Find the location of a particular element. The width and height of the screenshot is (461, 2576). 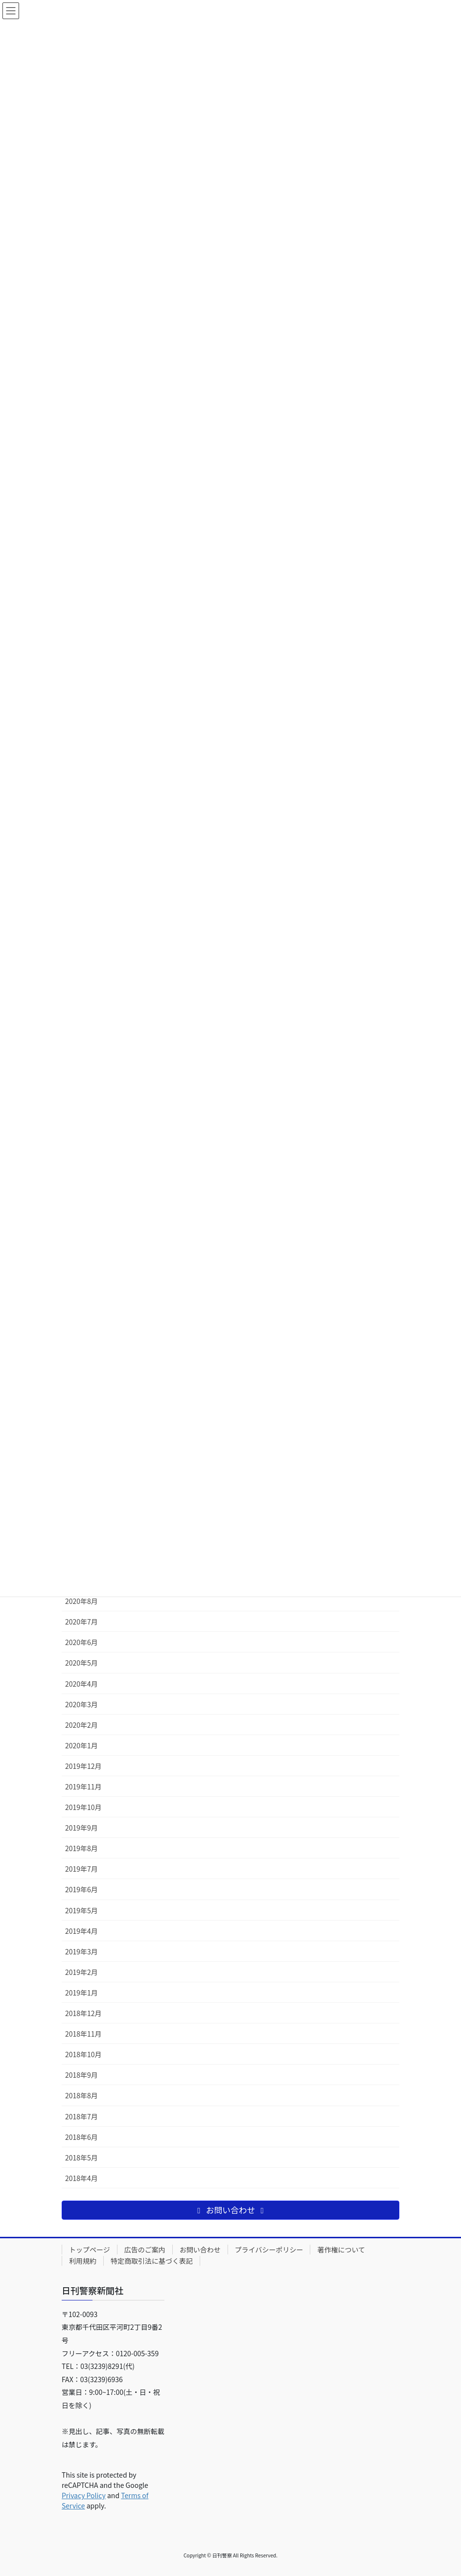

お問い合わせ is located at coordinates (200, 2249).